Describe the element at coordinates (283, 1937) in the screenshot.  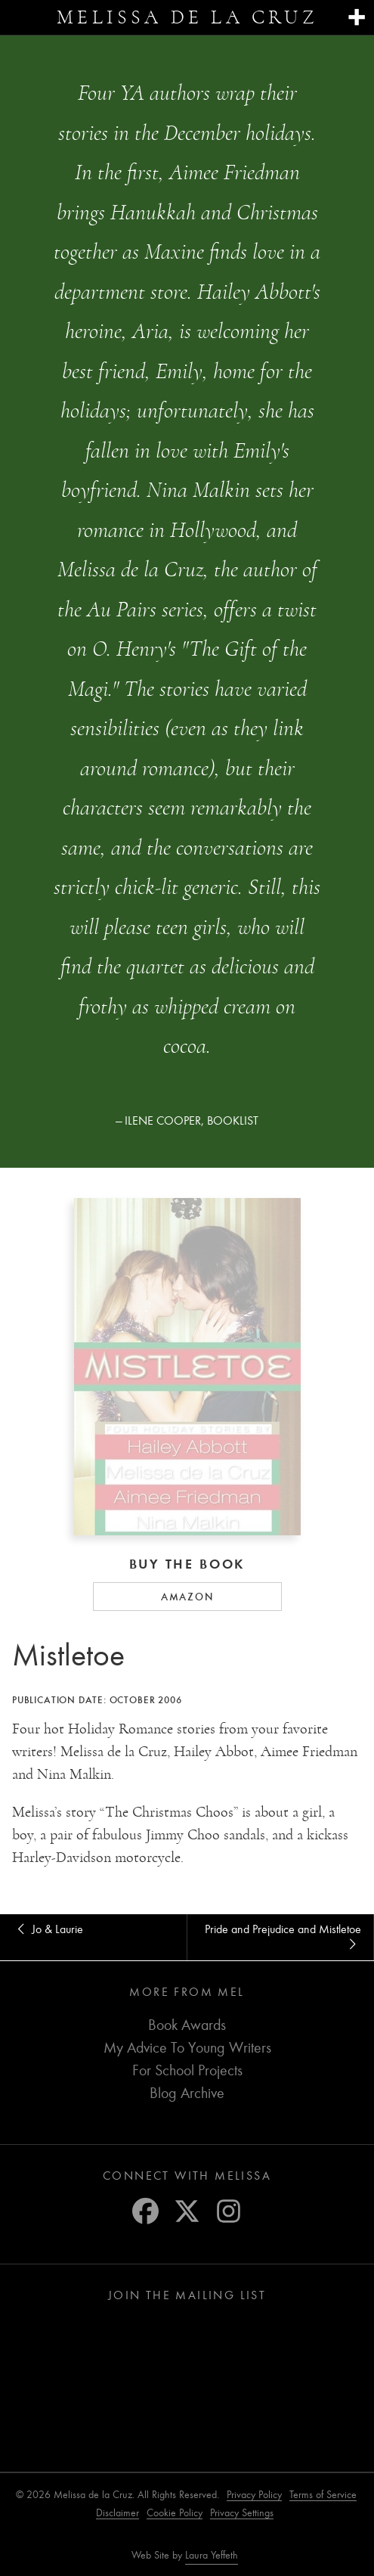
I see `Pride and Prejudice and Mistletoe` at that location.